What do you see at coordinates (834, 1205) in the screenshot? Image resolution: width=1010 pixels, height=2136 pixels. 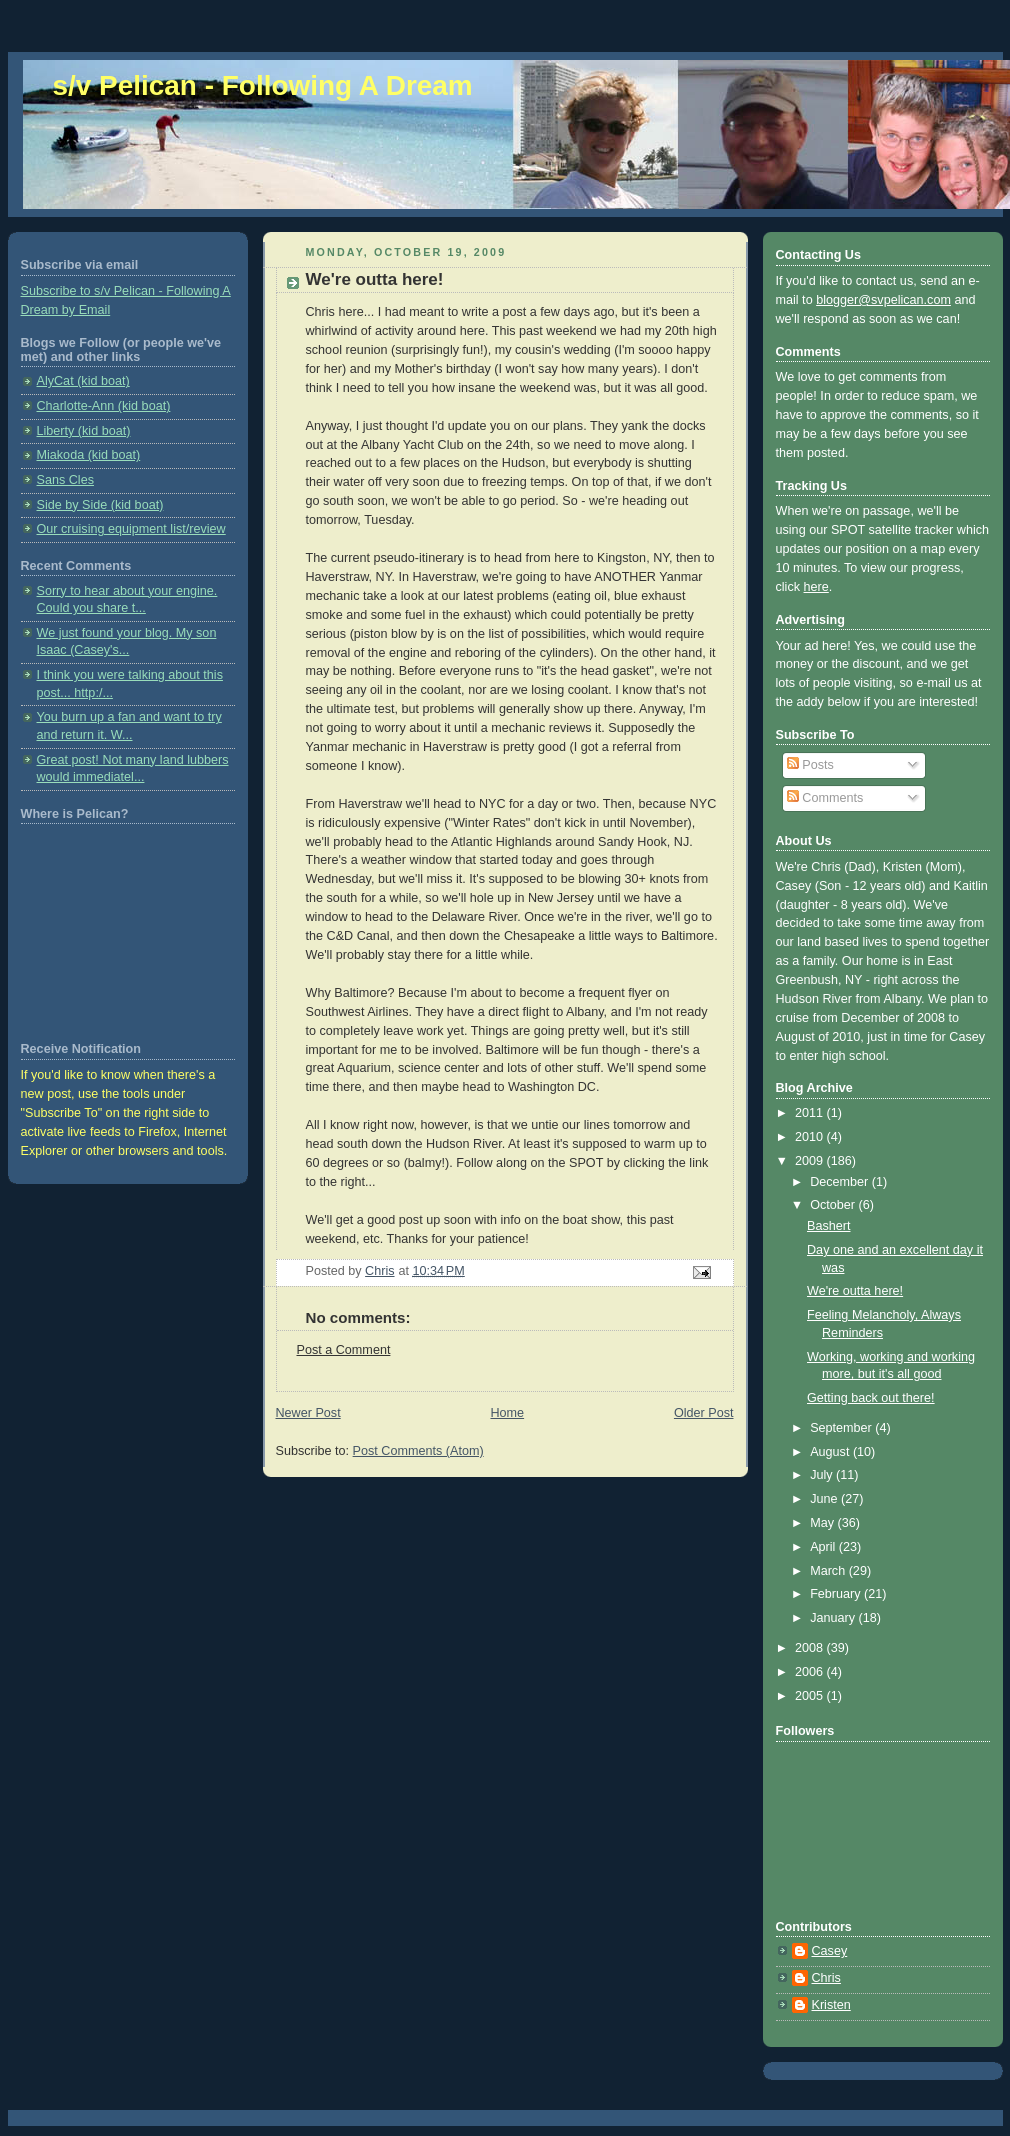 I see `October` at bounding box center [834, 1205].